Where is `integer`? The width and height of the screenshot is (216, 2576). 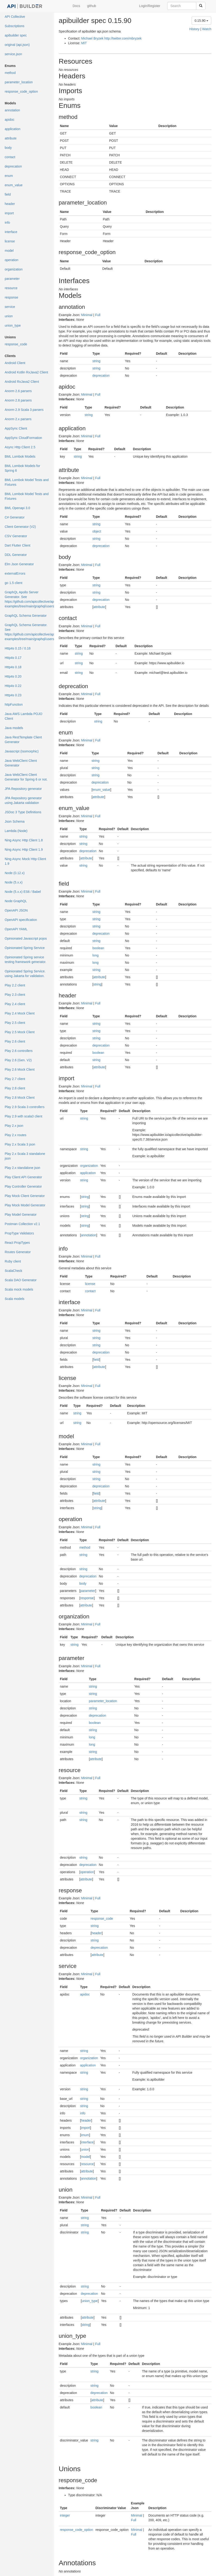
integer is located at coordinates (65, 2515).